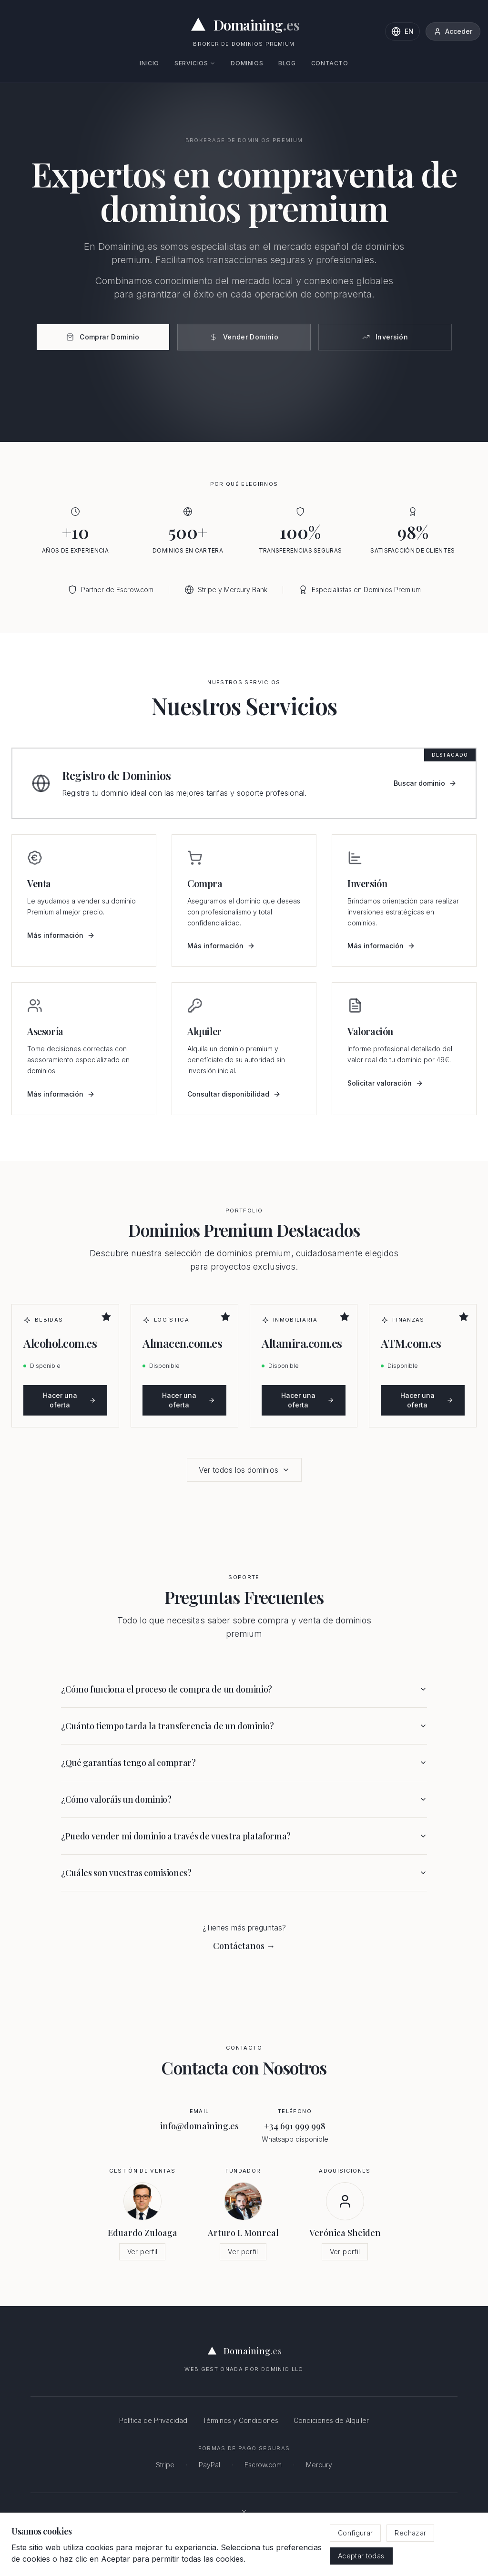 The width and height of the screenshot is (488, 2576). What do you see at coordinates (453, 31) in the screenshot?
I see `Acceder` at bounding box center [453, 31].